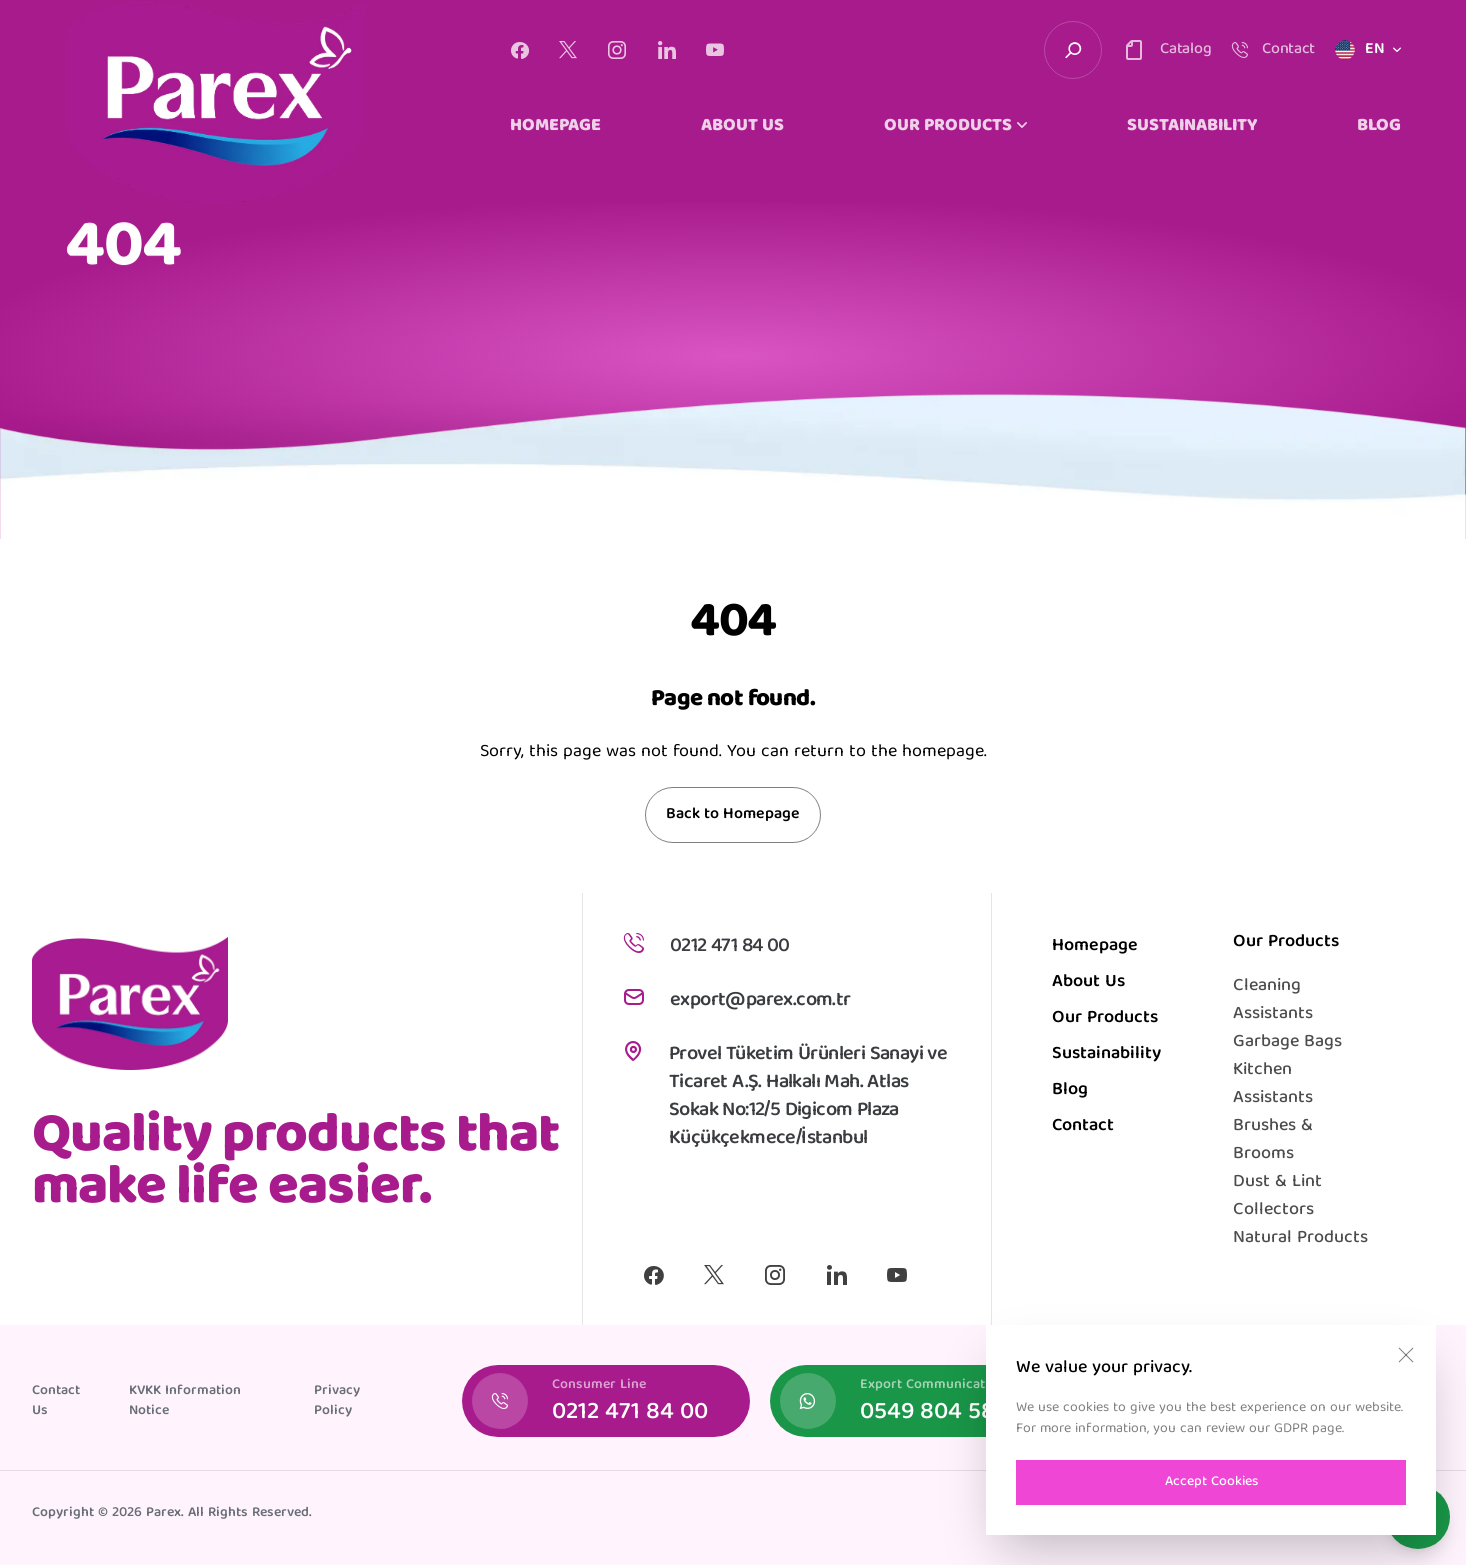 The height and width of the screenshot is (1565, 1466). What do you see at coordinates (1379, 127) in the screenshot?
I see `BLOG` at bounding box center [1379, 127].